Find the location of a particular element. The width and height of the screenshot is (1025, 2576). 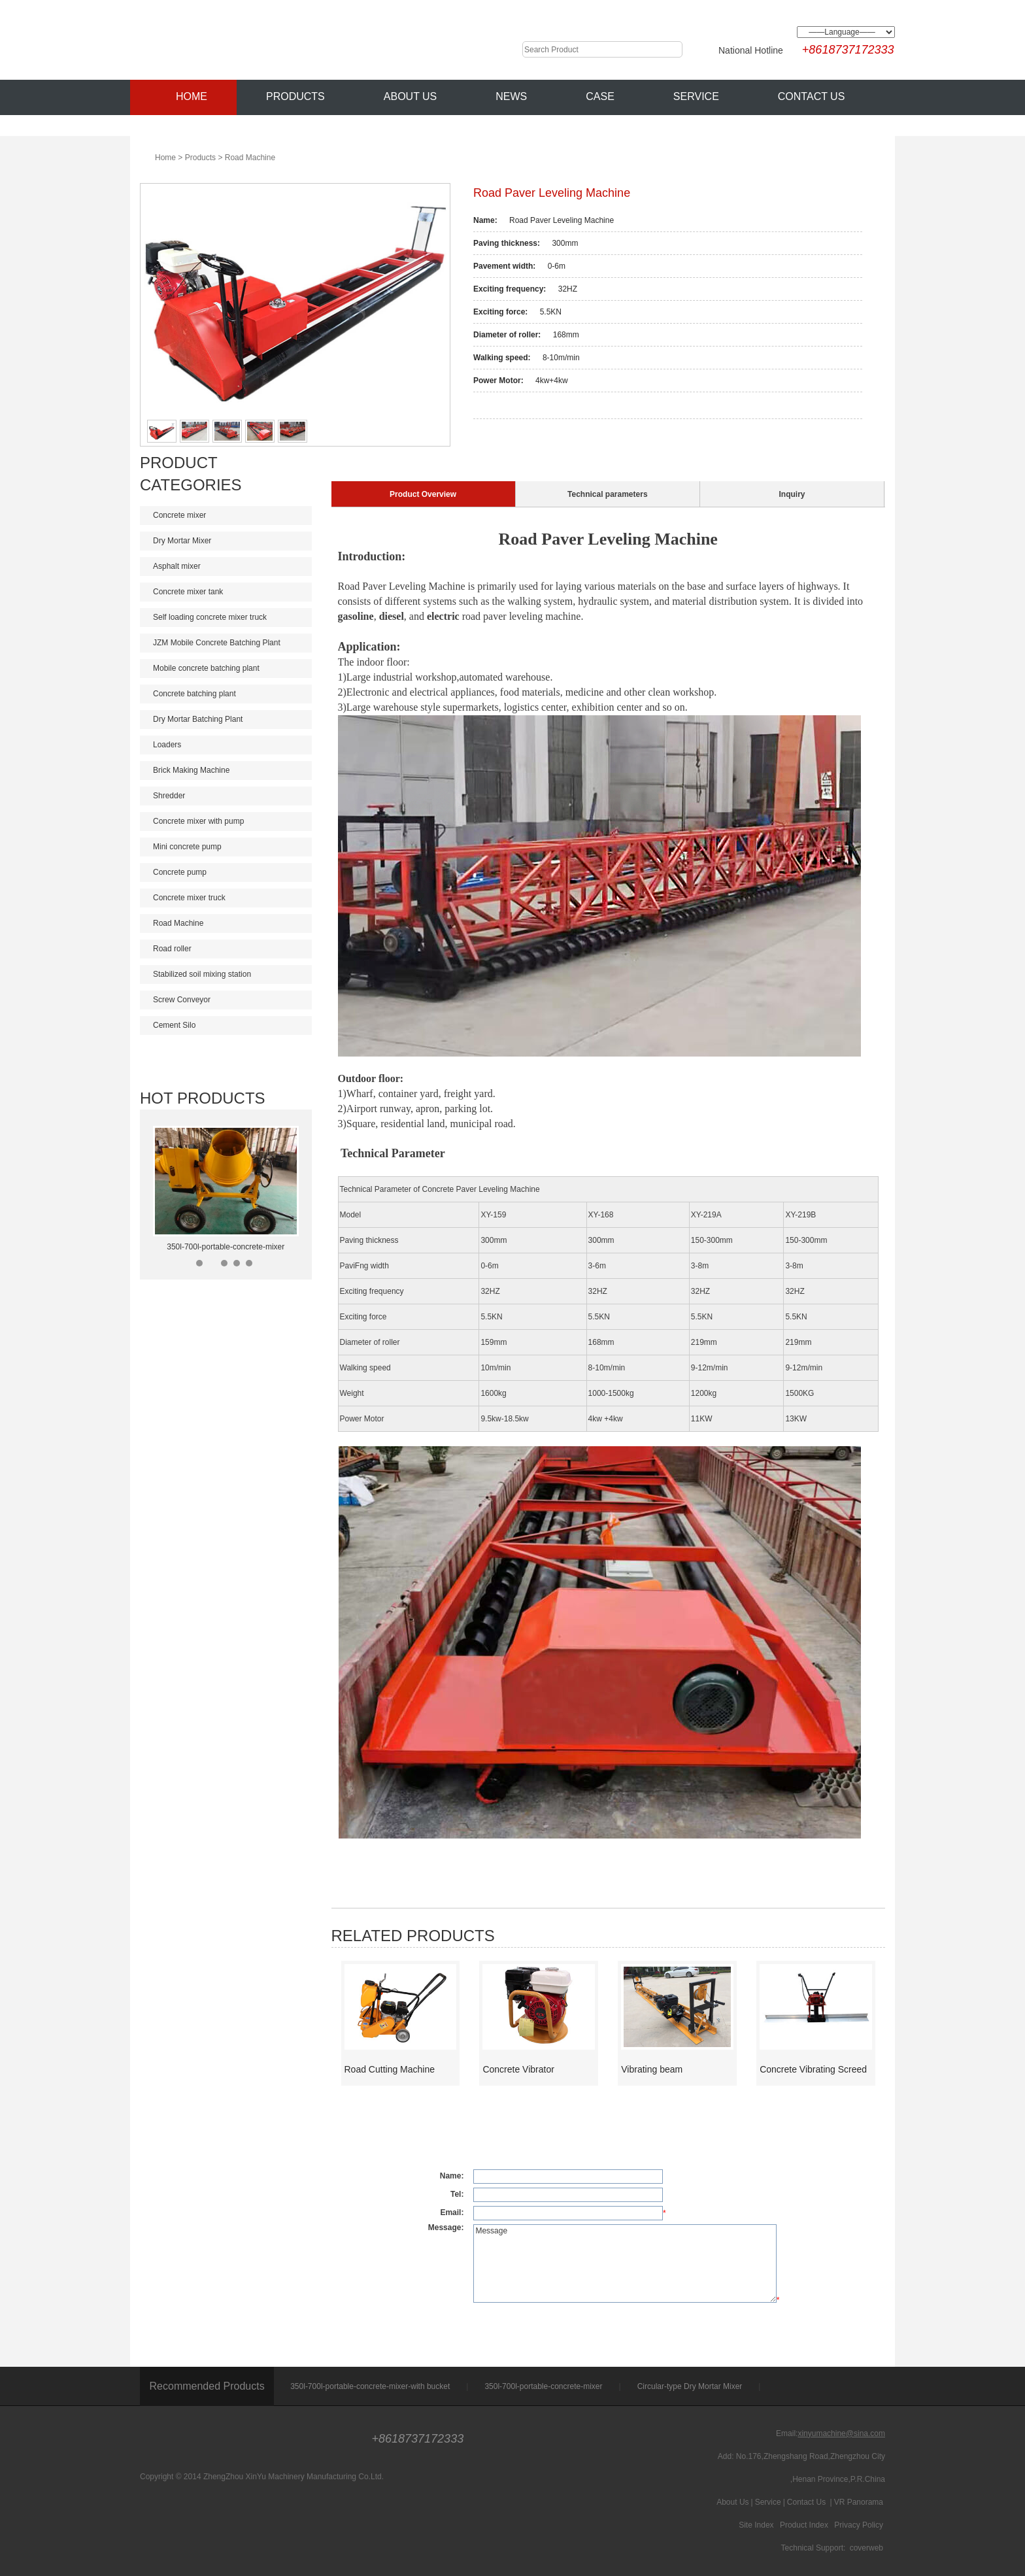

Stabilized soil mixing station is located at coordinates (227, 974).